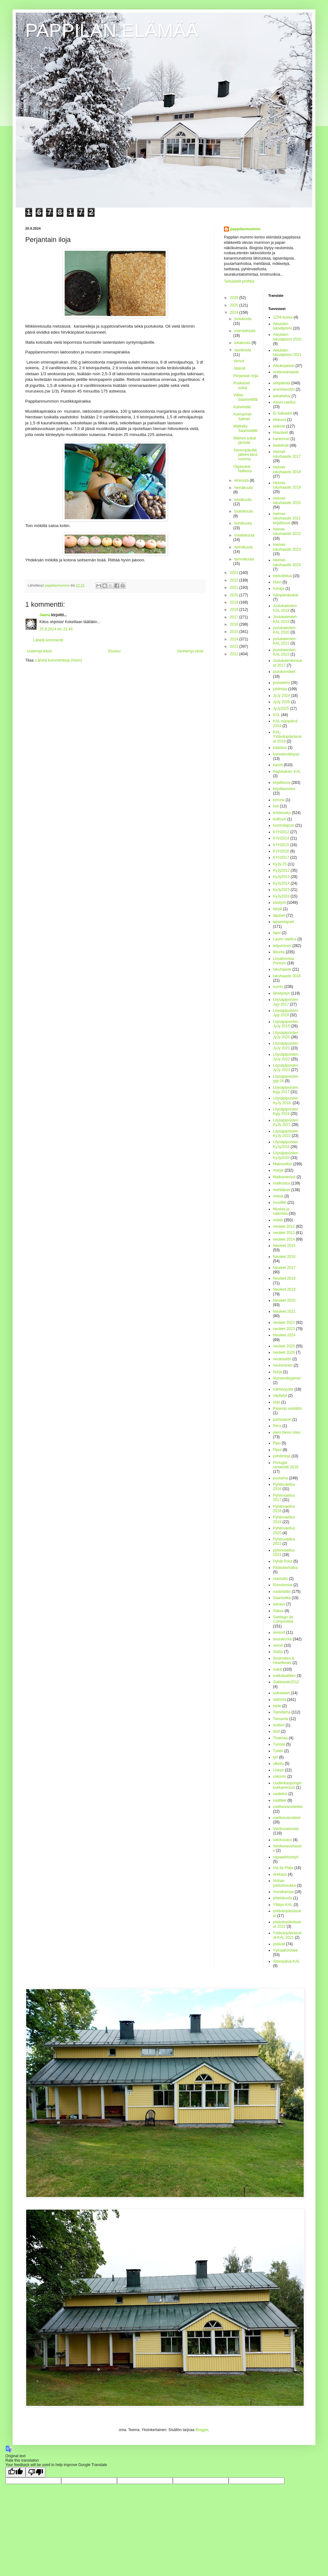 This screenshot has width=328, height=2576. What do you see at coordinates (278, 765) in the screenshot?
I see `kasvit` at bounding box center [278, 765].